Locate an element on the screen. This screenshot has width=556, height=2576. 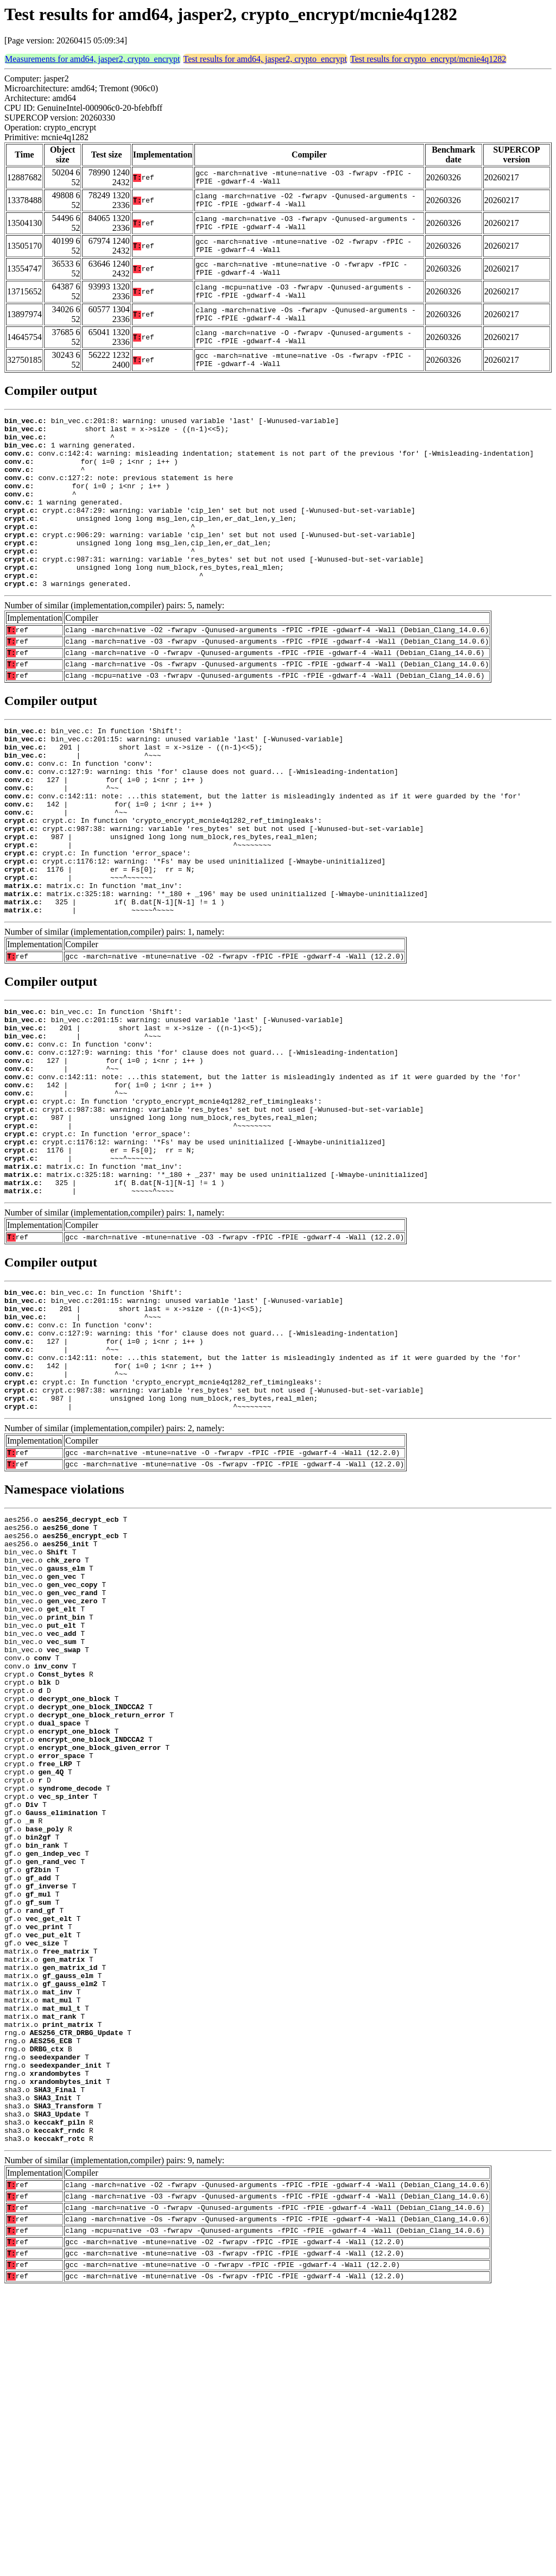
Test results for amd64, jasper2, crypto_encrypt is located at coordinates (265, 59).